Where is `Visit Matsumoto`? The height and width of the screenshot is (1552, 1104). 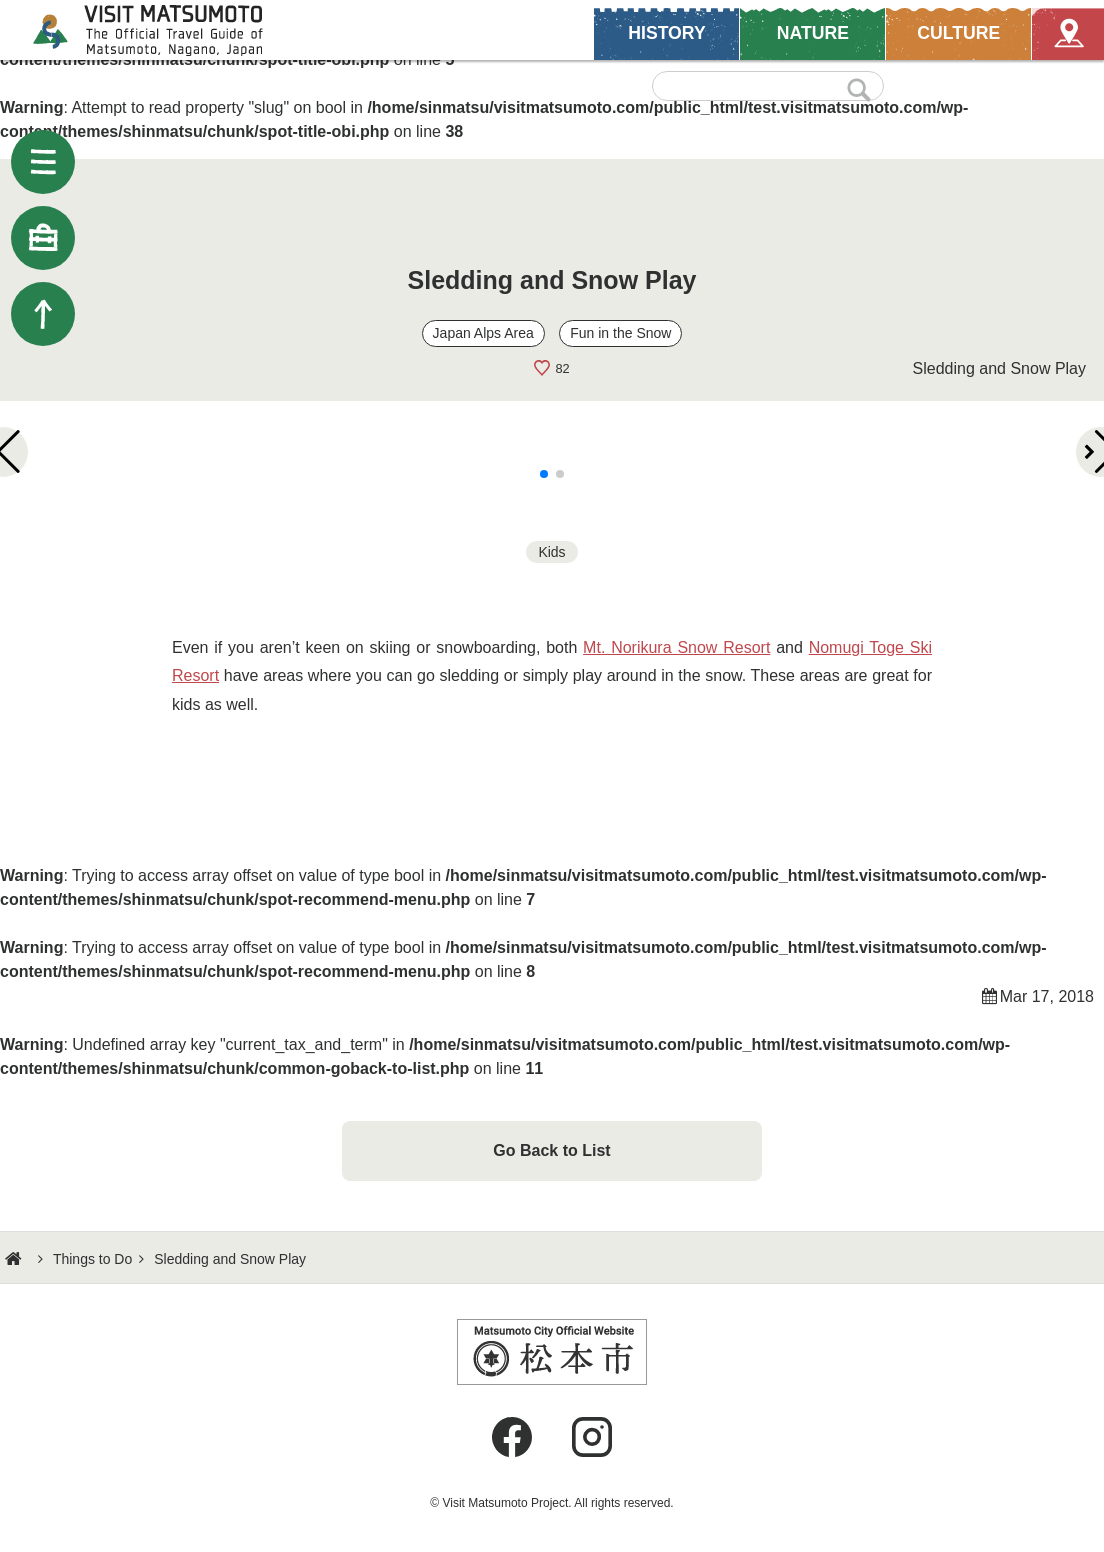 Visit Matsumoto is located at coordinates (165, 30).